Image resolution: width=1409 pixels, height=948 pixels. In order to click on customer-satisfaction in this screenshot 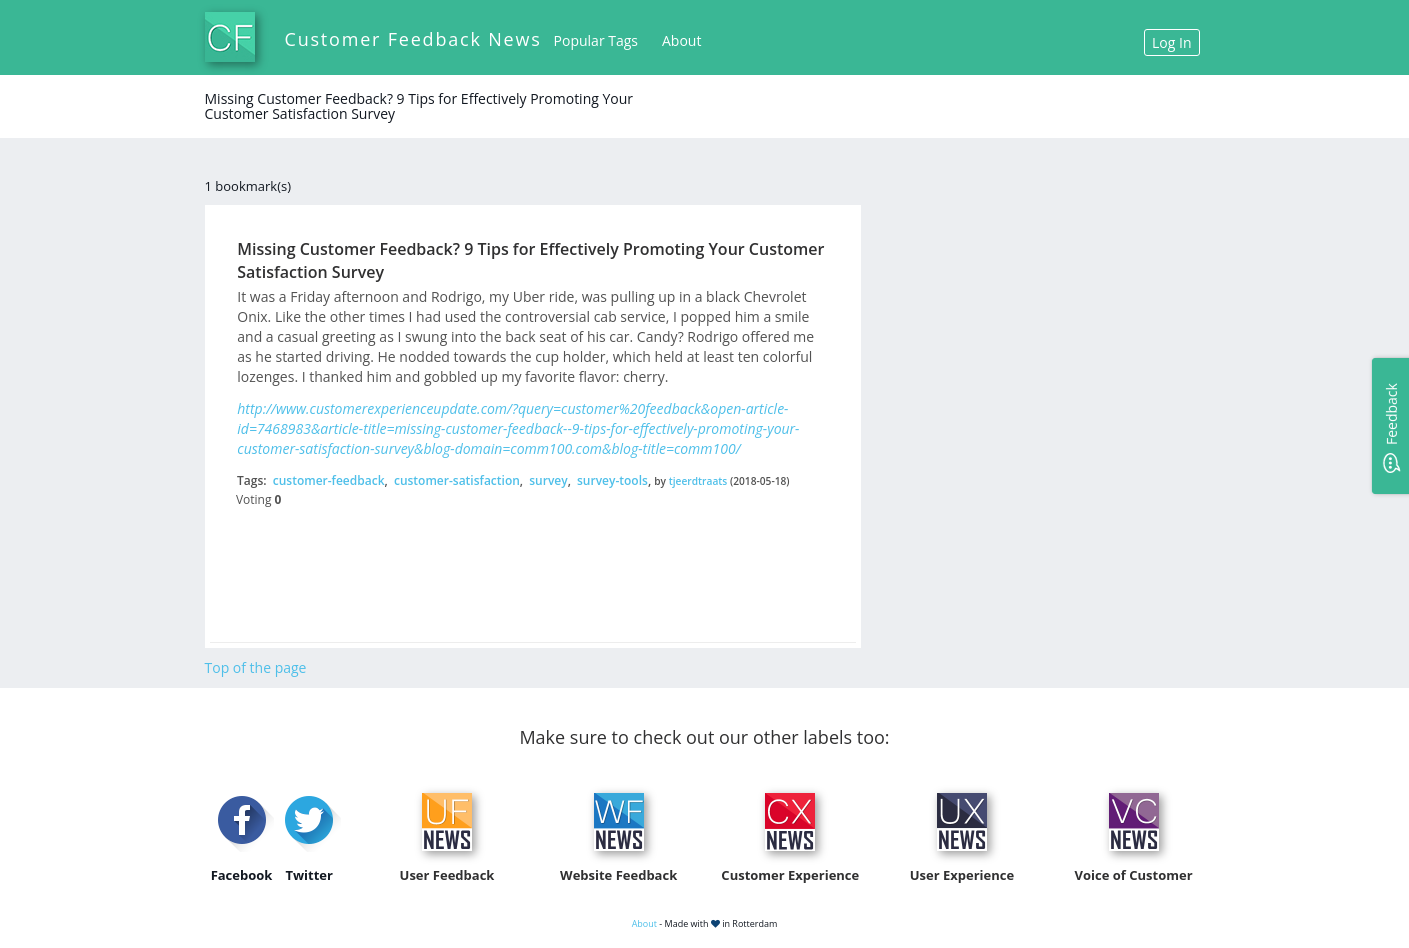, I will do `click(457, 480)`.